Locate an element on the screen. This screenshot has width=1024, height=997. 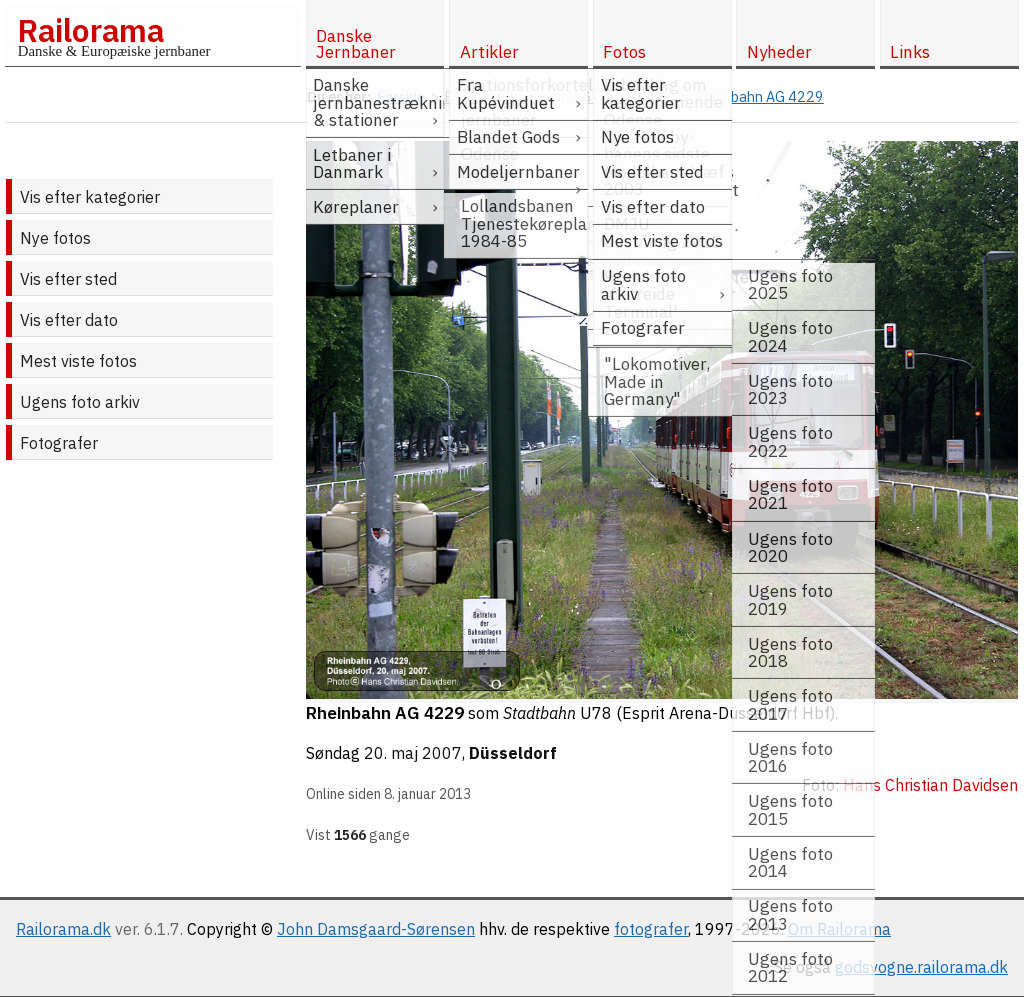
John Damsgaard-Sørensen is located at coordinates (376, 929).